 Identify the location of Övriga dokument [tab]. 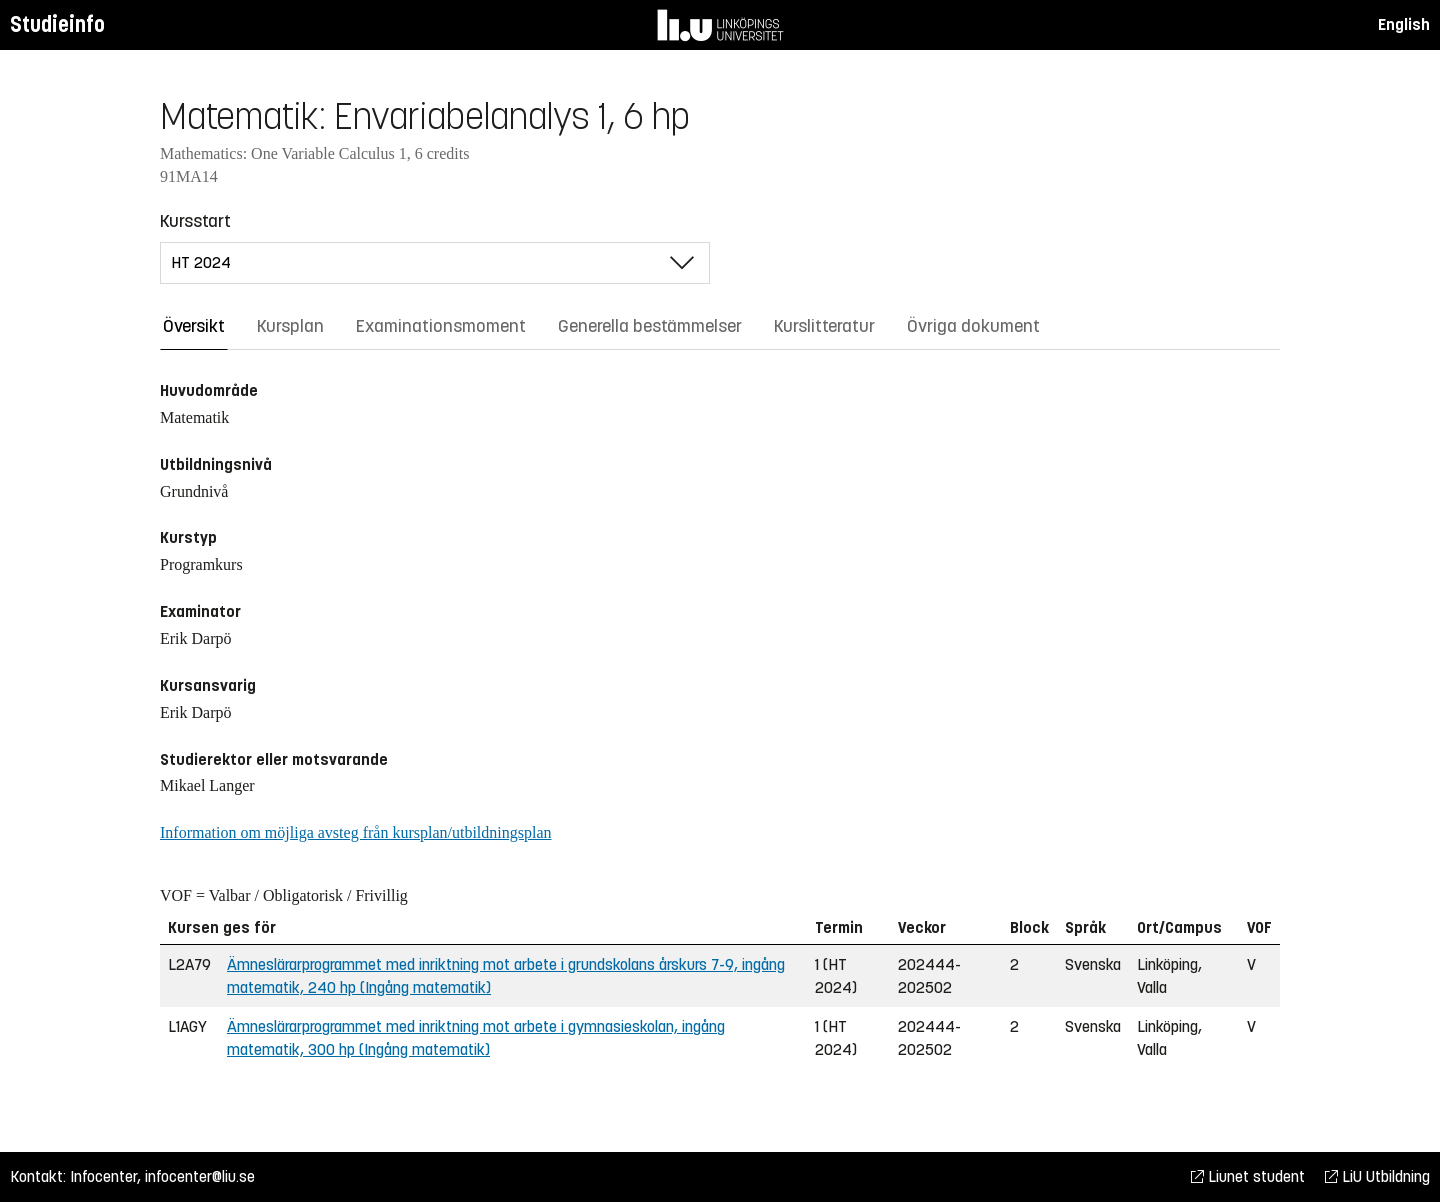
(973, 326).